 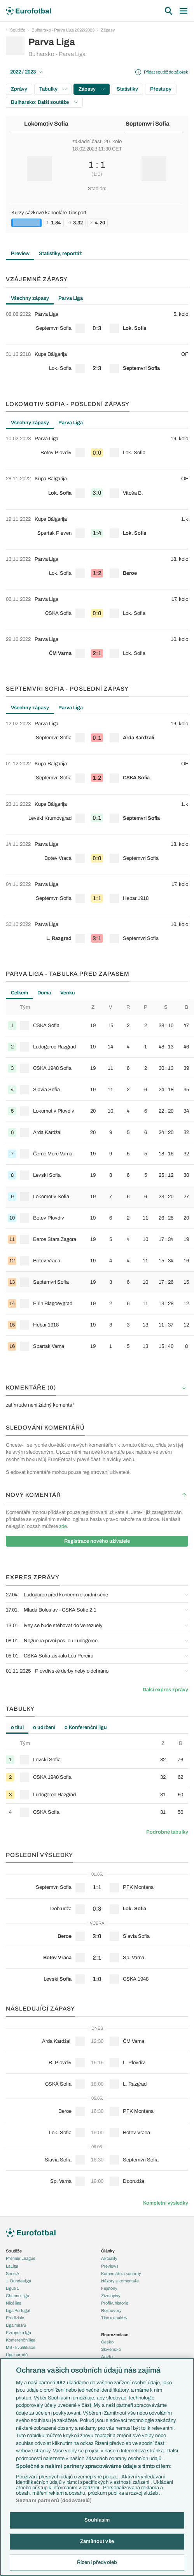 What do you see at coordinates (127, 89) in the screenshot?
I see `Statistiky` at bounding box center [127, 89].